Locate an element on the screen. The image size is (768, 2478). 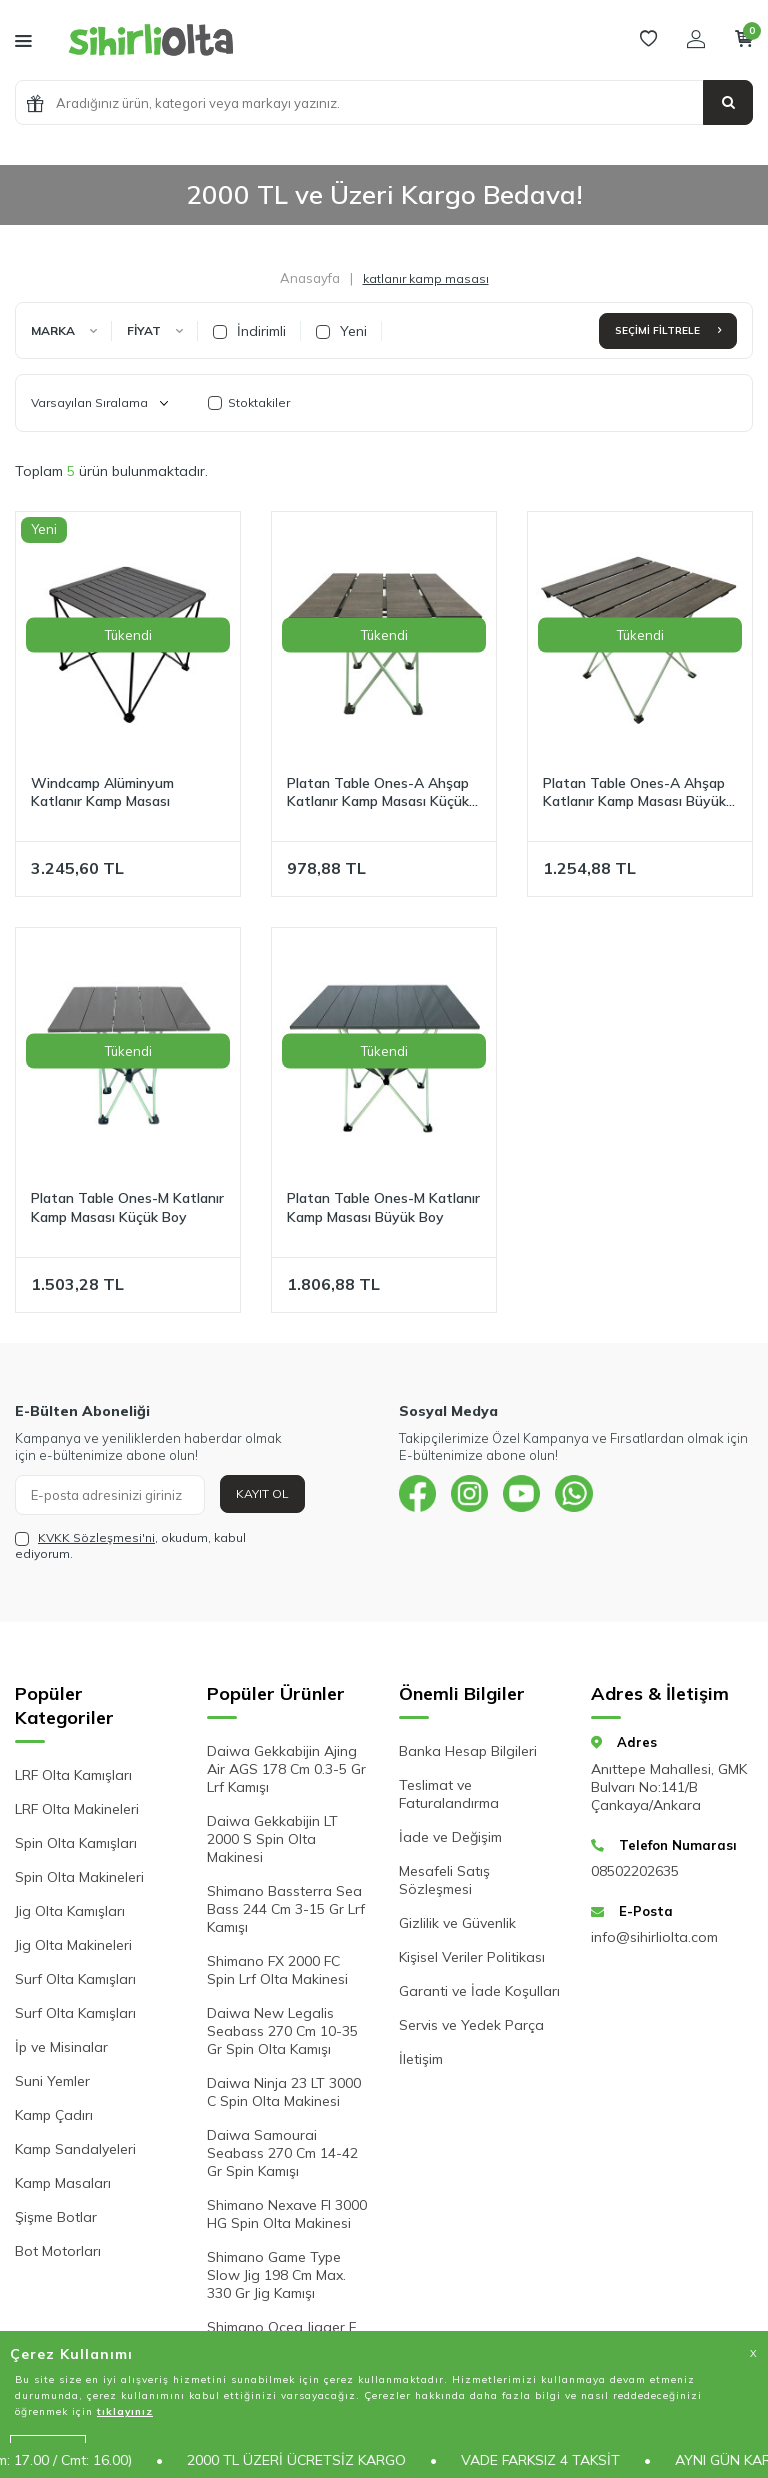
Daiwa Ninja 23 LT 3000 C Spin Olta Makinesi is located at coordinates (284, 2092).